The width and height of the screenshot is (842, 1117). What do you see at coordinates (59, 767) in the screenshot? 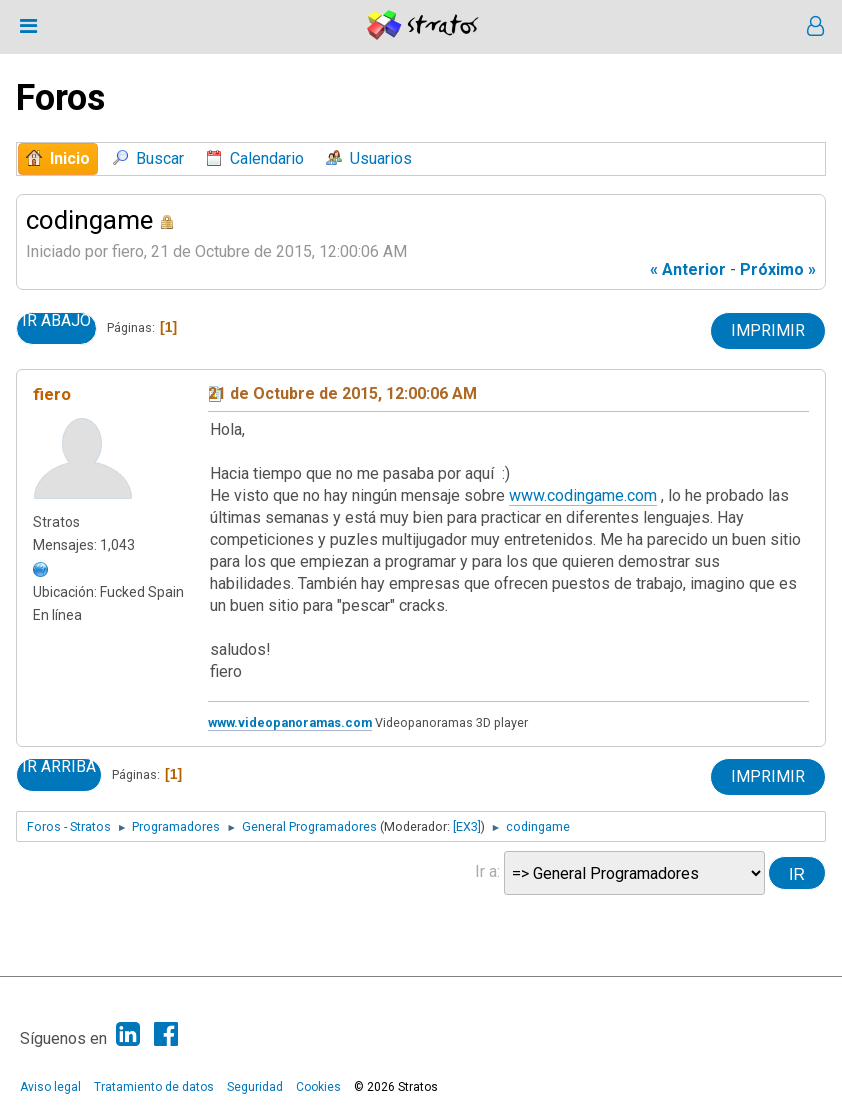
I see `Ir Arriba` at bounding box center [59, 767].